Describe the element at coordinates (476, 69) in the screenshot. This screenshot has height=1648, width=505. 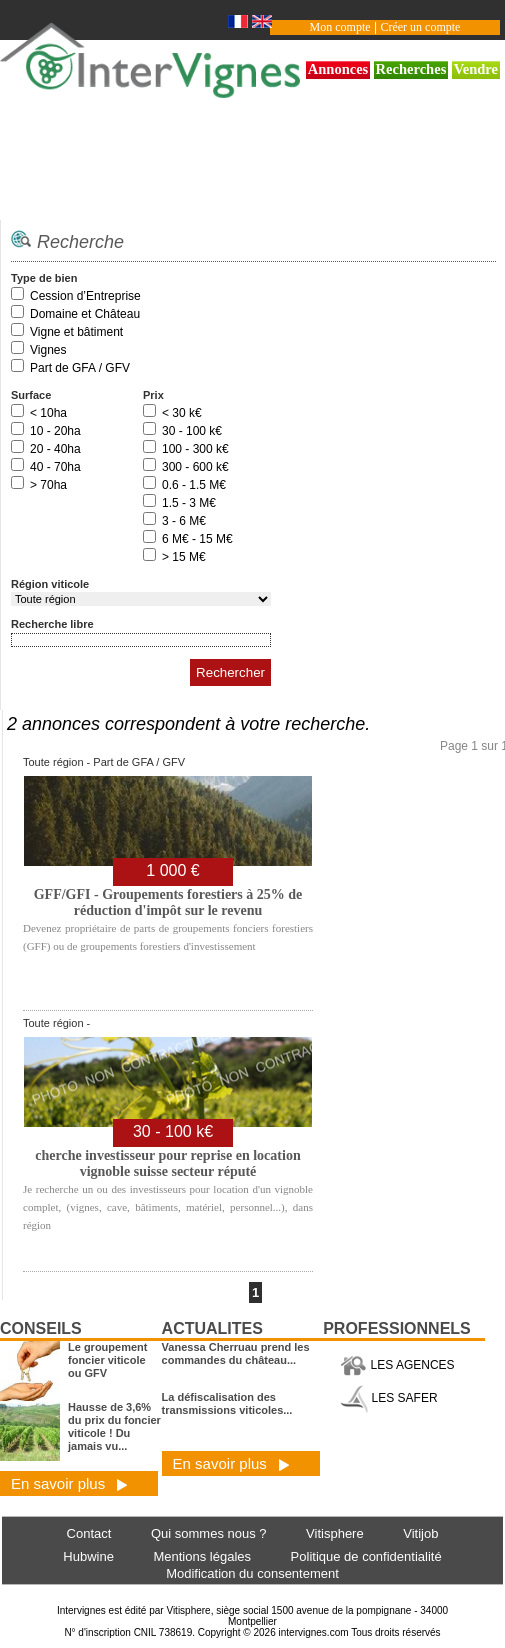
I see `Vendre` at that location.